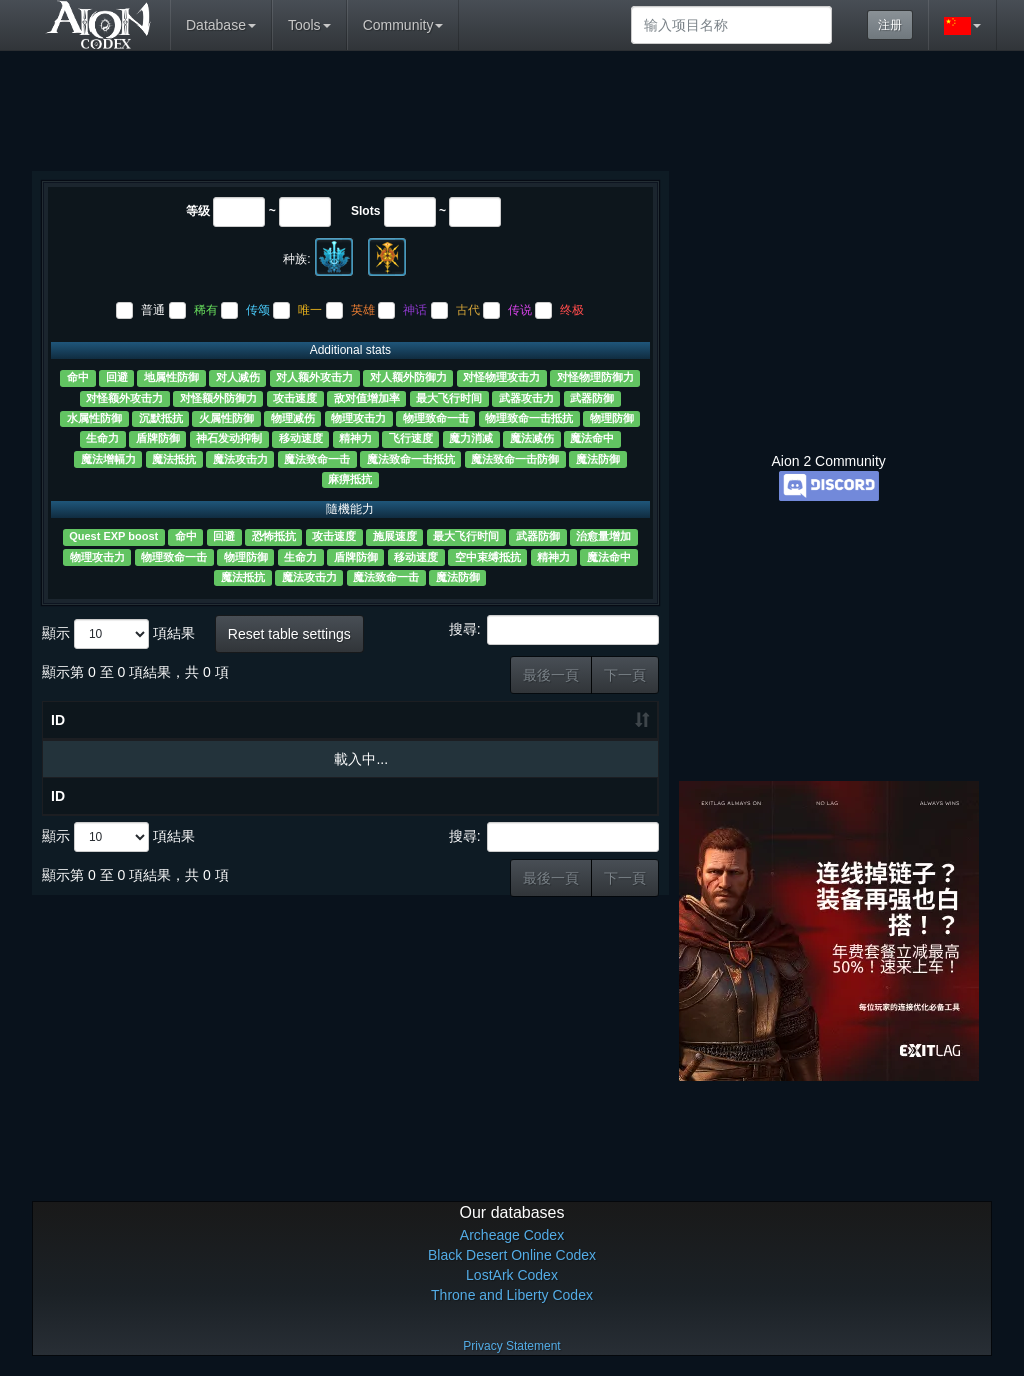 The height and width of the screenshot is (1376, 1024). Describe the element at coordinates (118, 634) in the screenshot. I see `顯示 項結果` at that location.